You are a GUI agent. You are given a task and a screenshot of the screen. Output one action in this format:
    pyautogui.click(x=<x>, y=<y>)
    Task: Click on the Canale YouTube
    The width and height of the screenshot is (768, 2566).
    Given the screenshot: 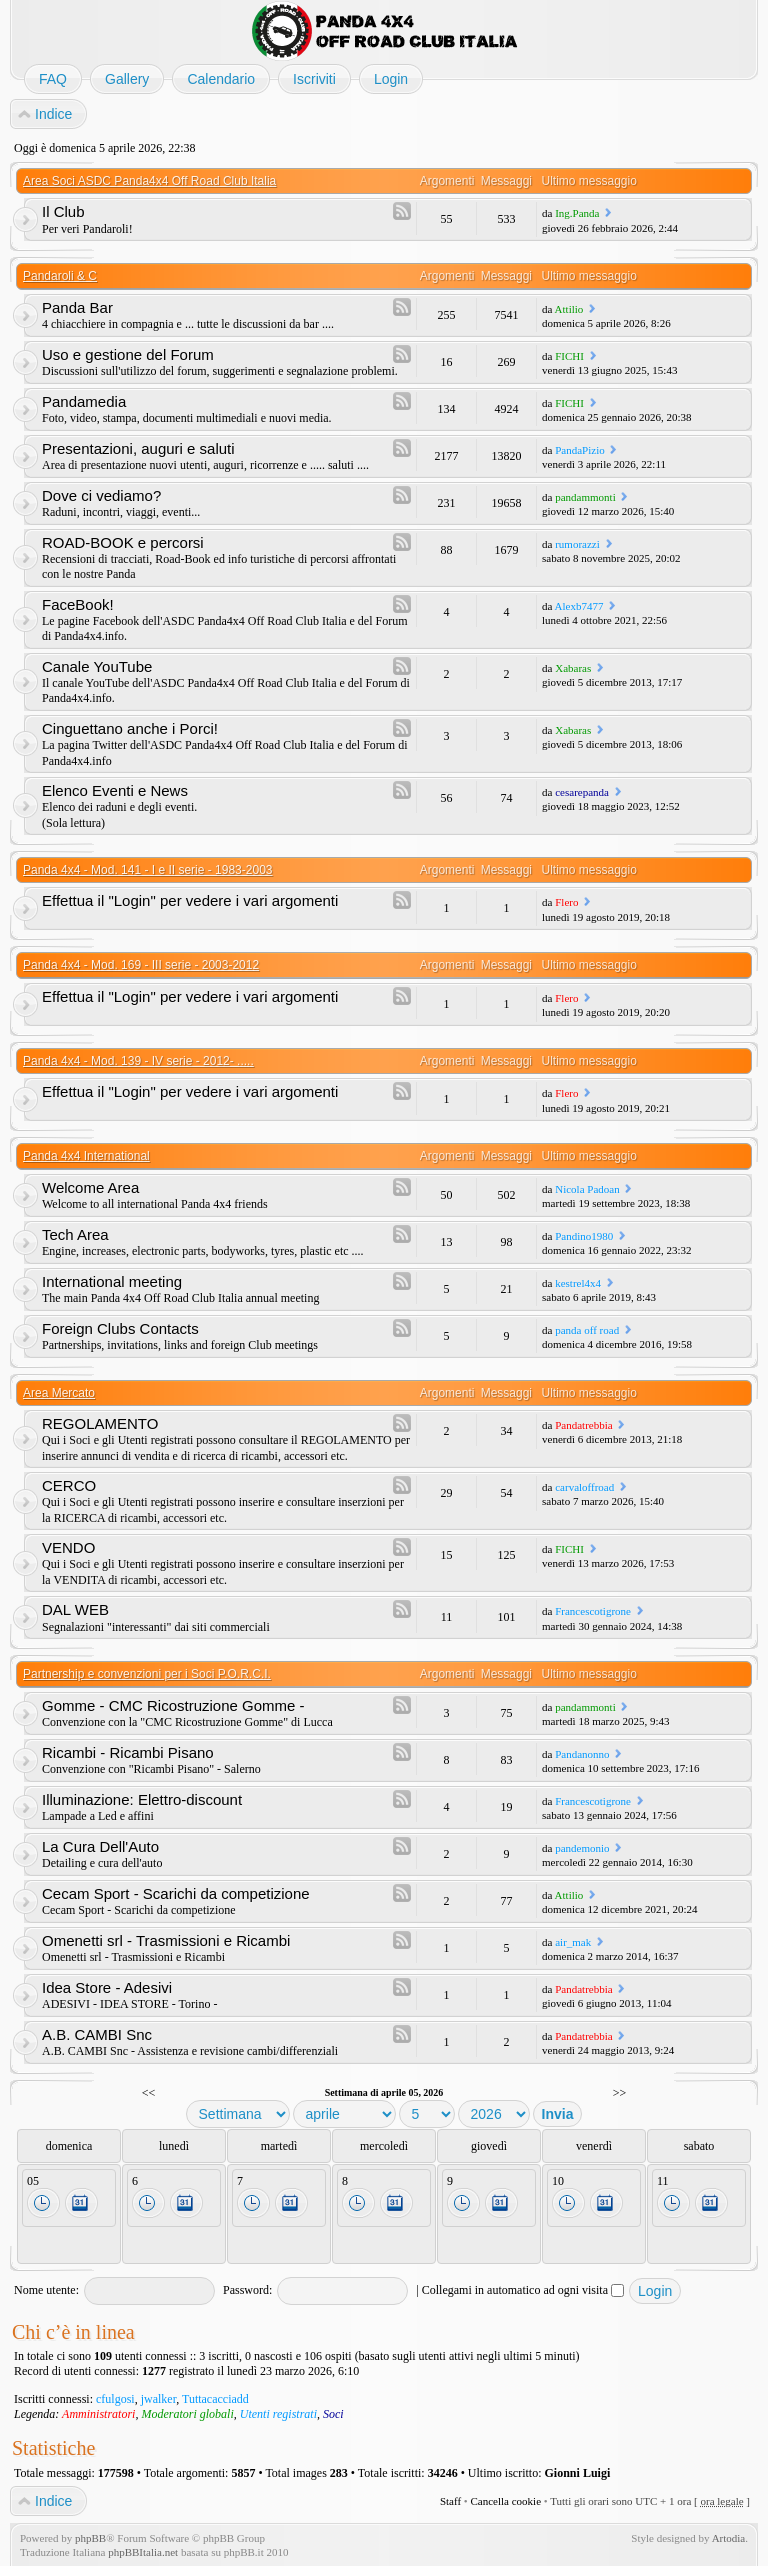 What is the action you would take?
    pyautogui.click(x=97, y=666)
    